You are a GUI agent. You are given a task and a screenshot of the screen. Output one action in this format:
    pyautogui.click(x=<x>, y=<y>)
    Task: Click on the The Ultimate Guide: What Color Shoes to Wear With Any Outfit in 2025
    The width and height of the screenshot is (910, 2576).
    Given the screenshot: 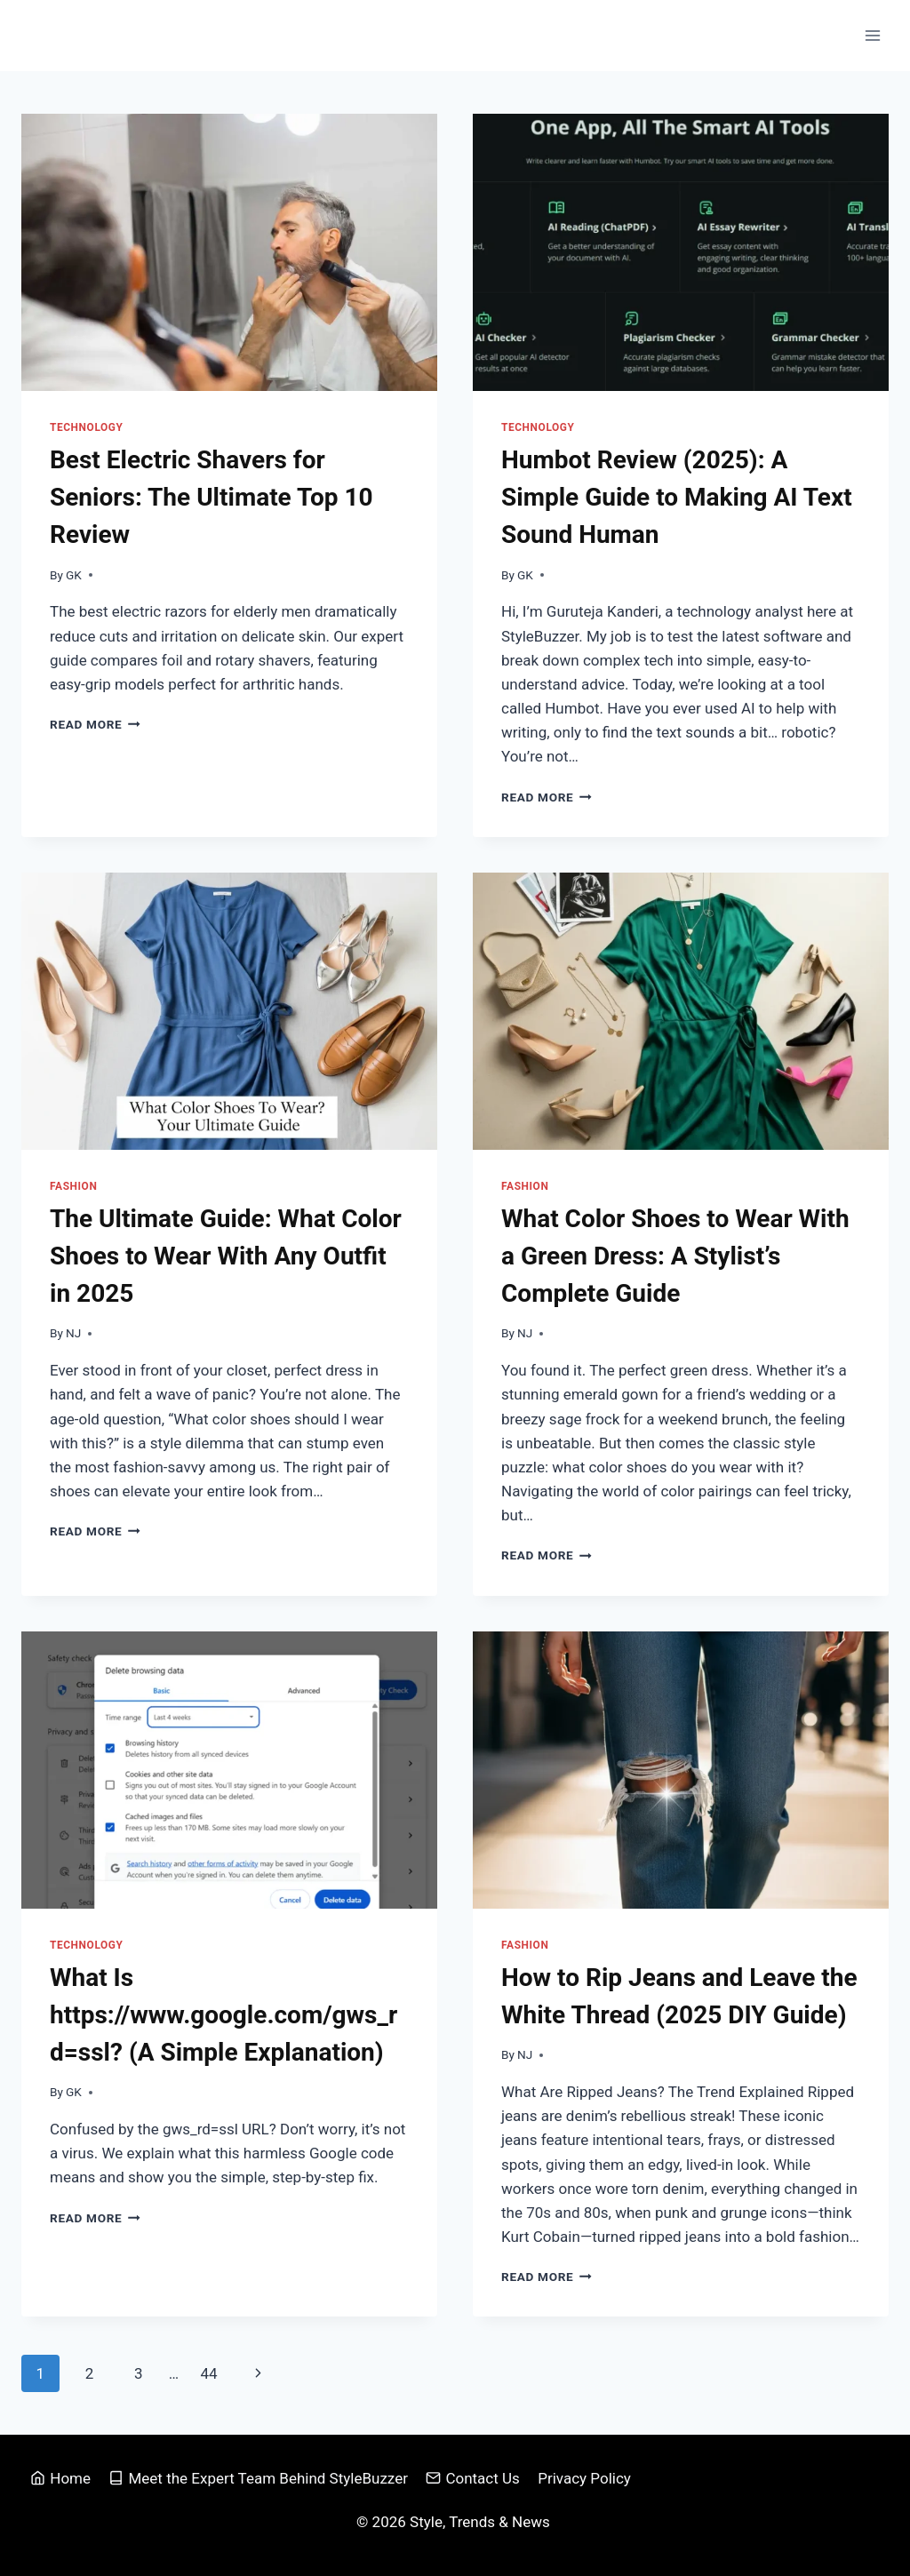 What is the action you would take?
    pyautogui.click(x=226, y=1256)
    